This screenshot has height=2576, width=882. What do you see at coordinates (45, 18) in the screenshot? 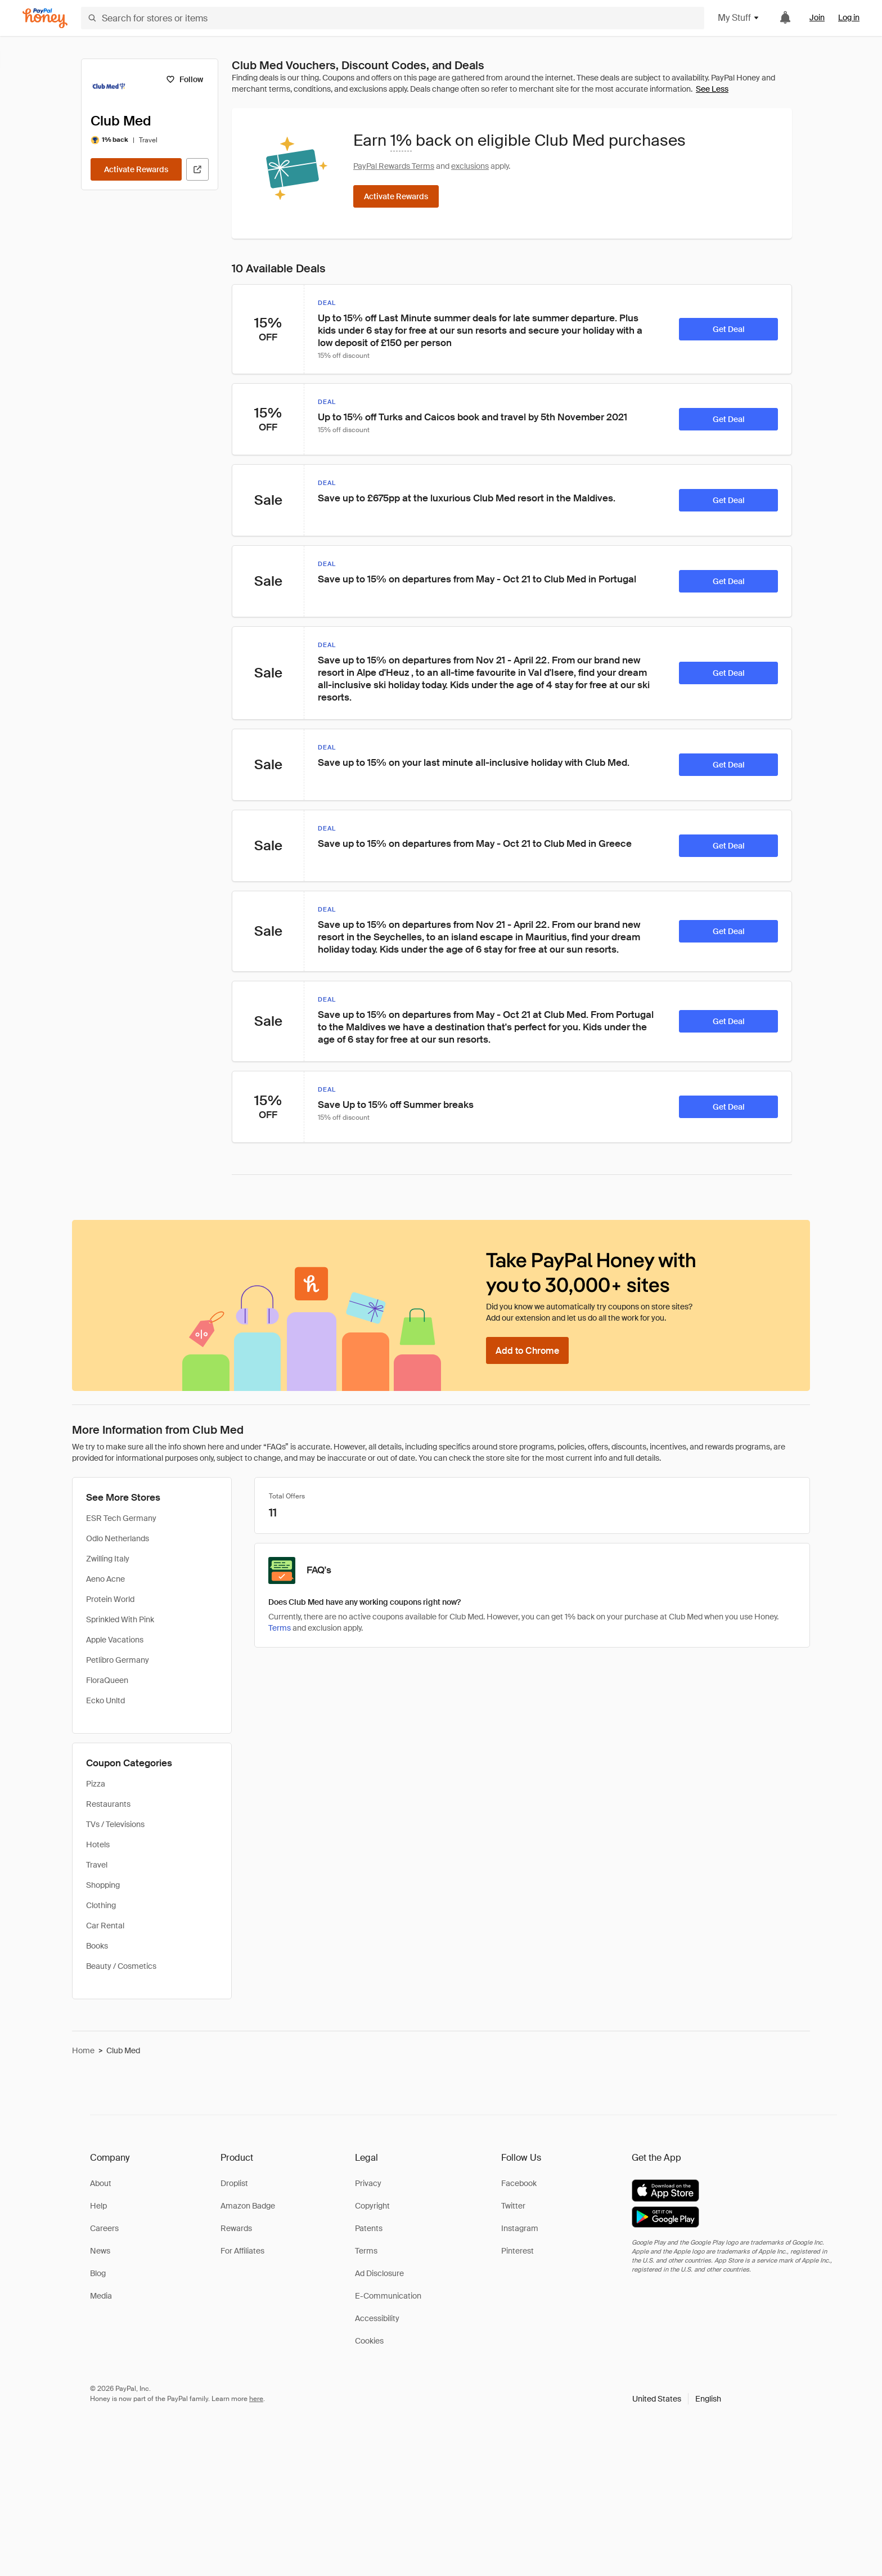
I see `[Honey]` at bounding box center [45, 18].